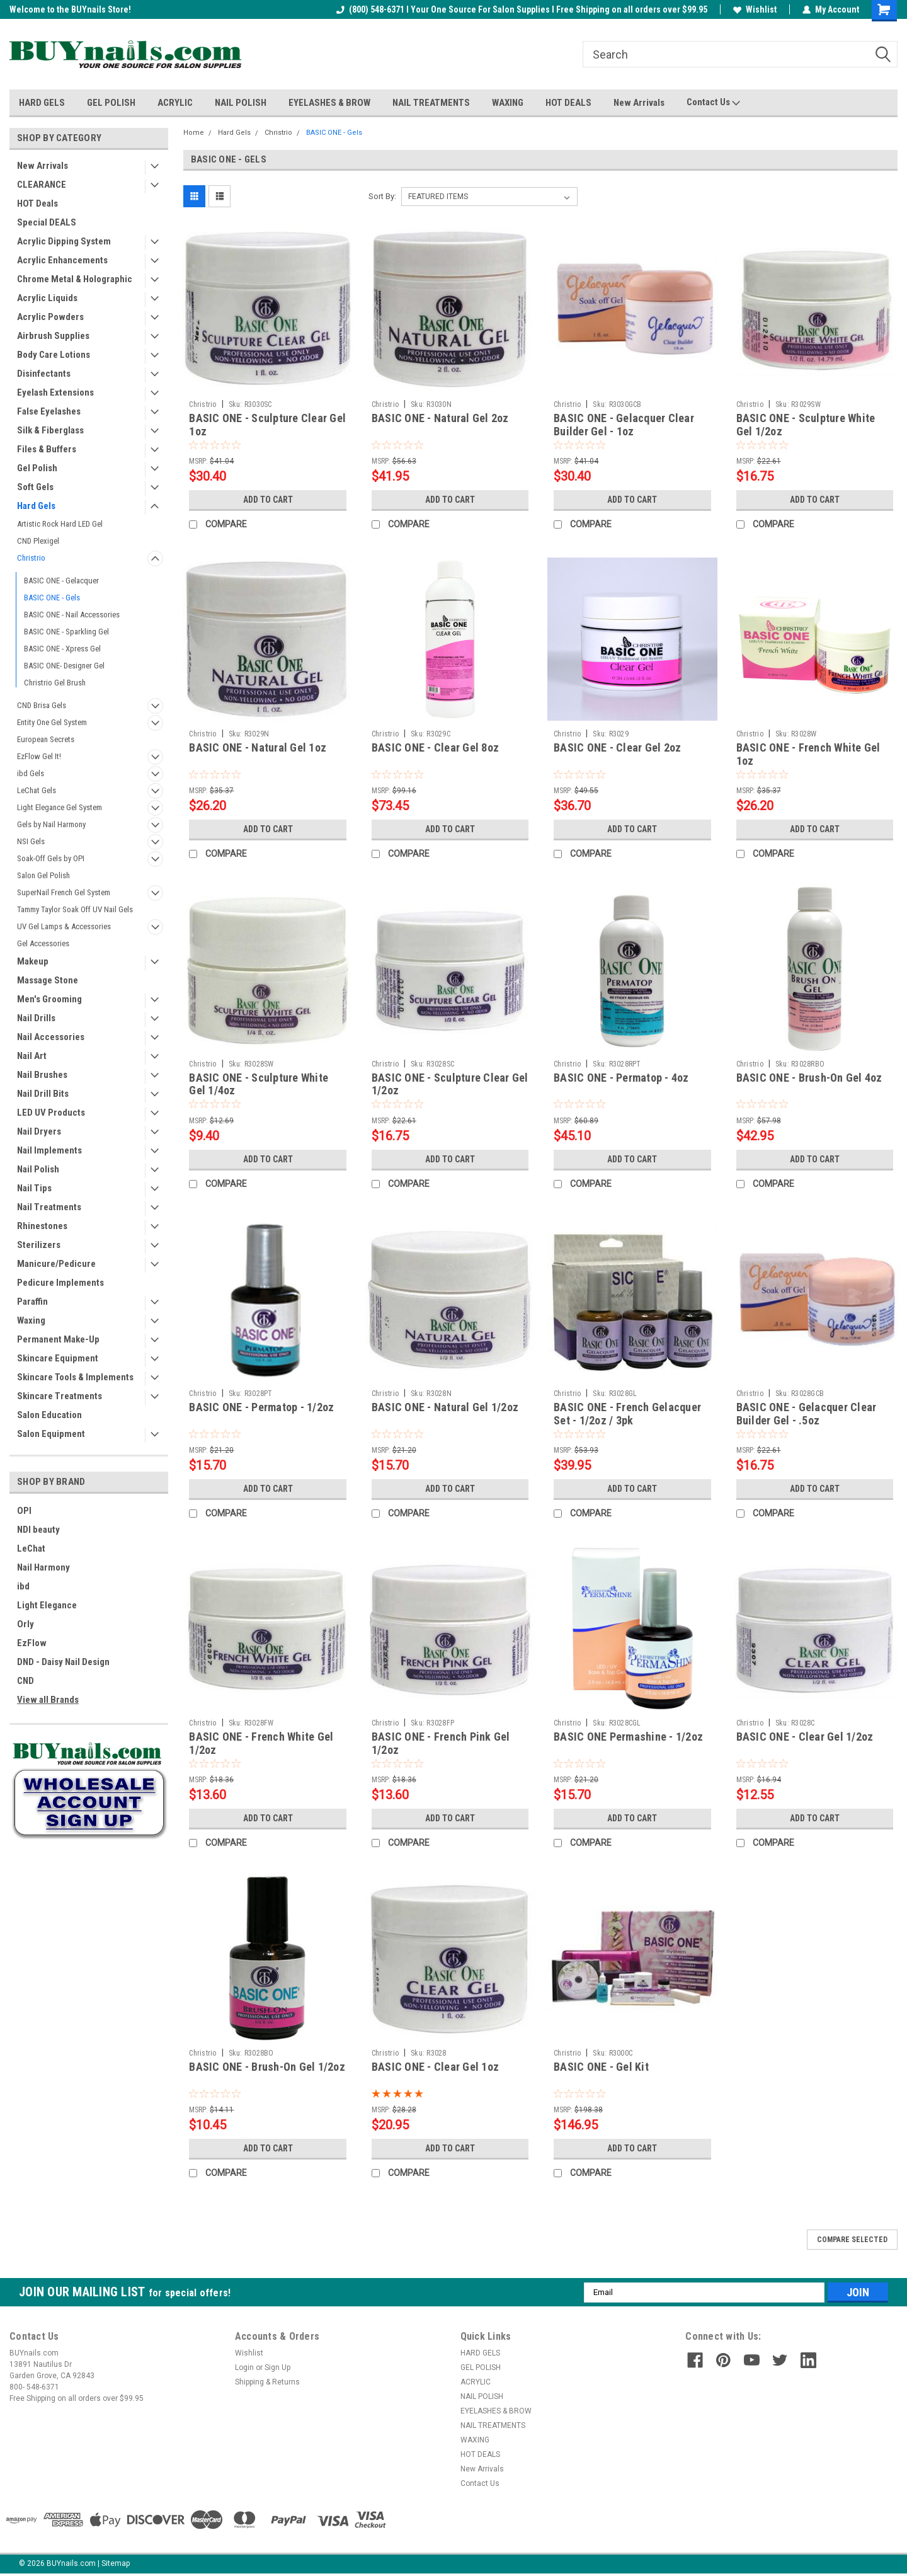  What do you see at coordinates (47, 298) in the screenshot?
I see `Acrylic Liquids` at bounding box center [47, 298].